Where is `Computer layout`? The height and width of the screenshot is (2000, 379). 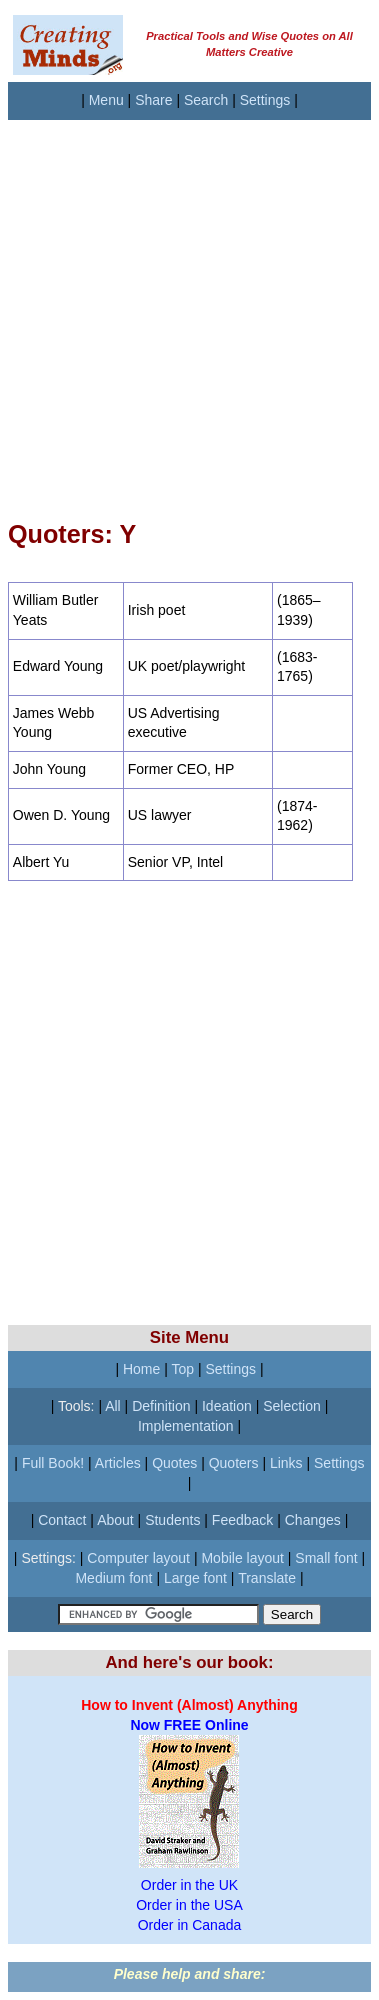 Computer layout is located at coordinates (138, 1558).